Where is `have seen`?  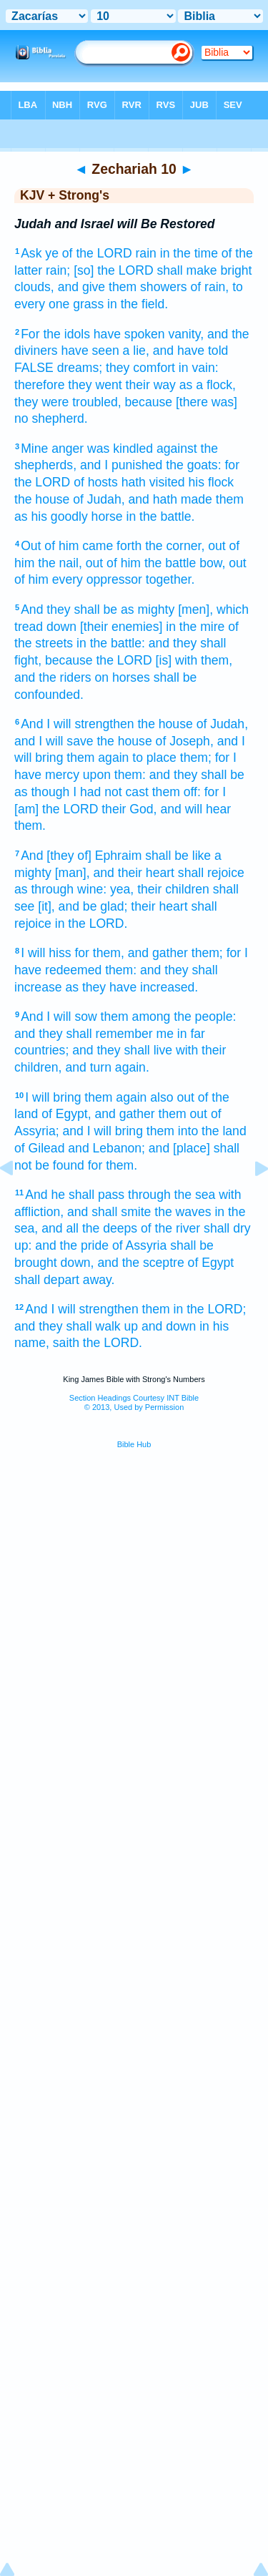 have seen is located at coordinates (90, 350).